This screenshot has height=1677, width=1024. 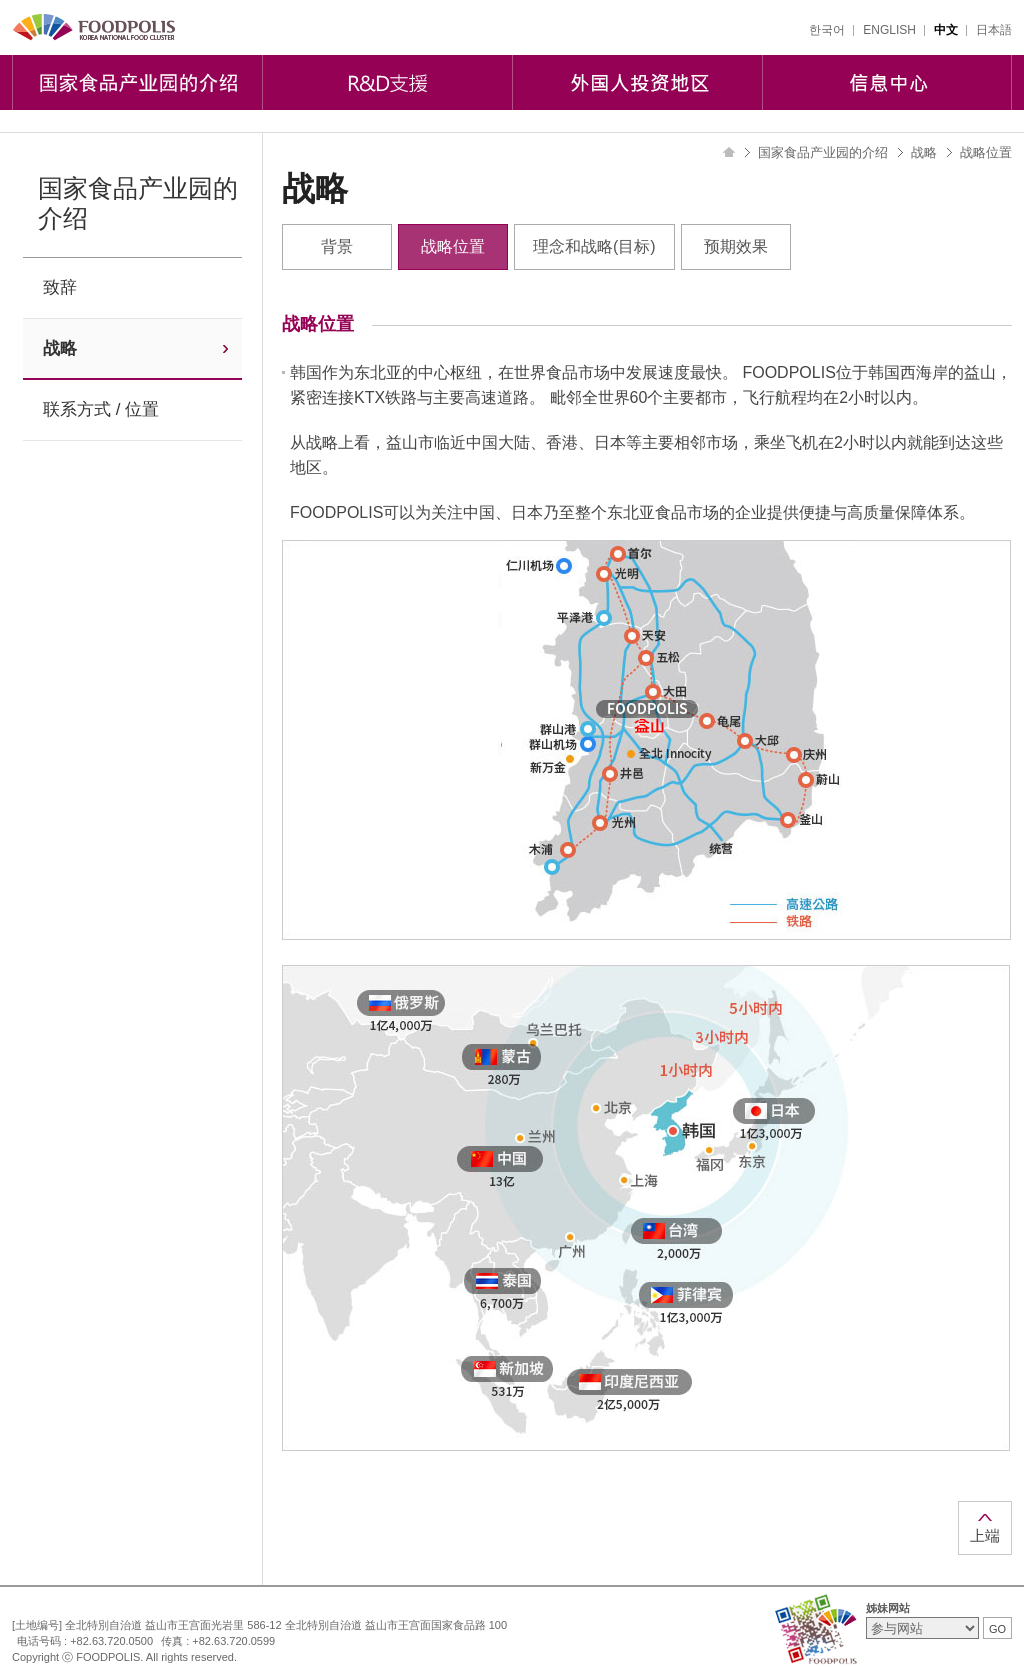 I want to click on FOODPOLIS, so click(x=94, y=28).